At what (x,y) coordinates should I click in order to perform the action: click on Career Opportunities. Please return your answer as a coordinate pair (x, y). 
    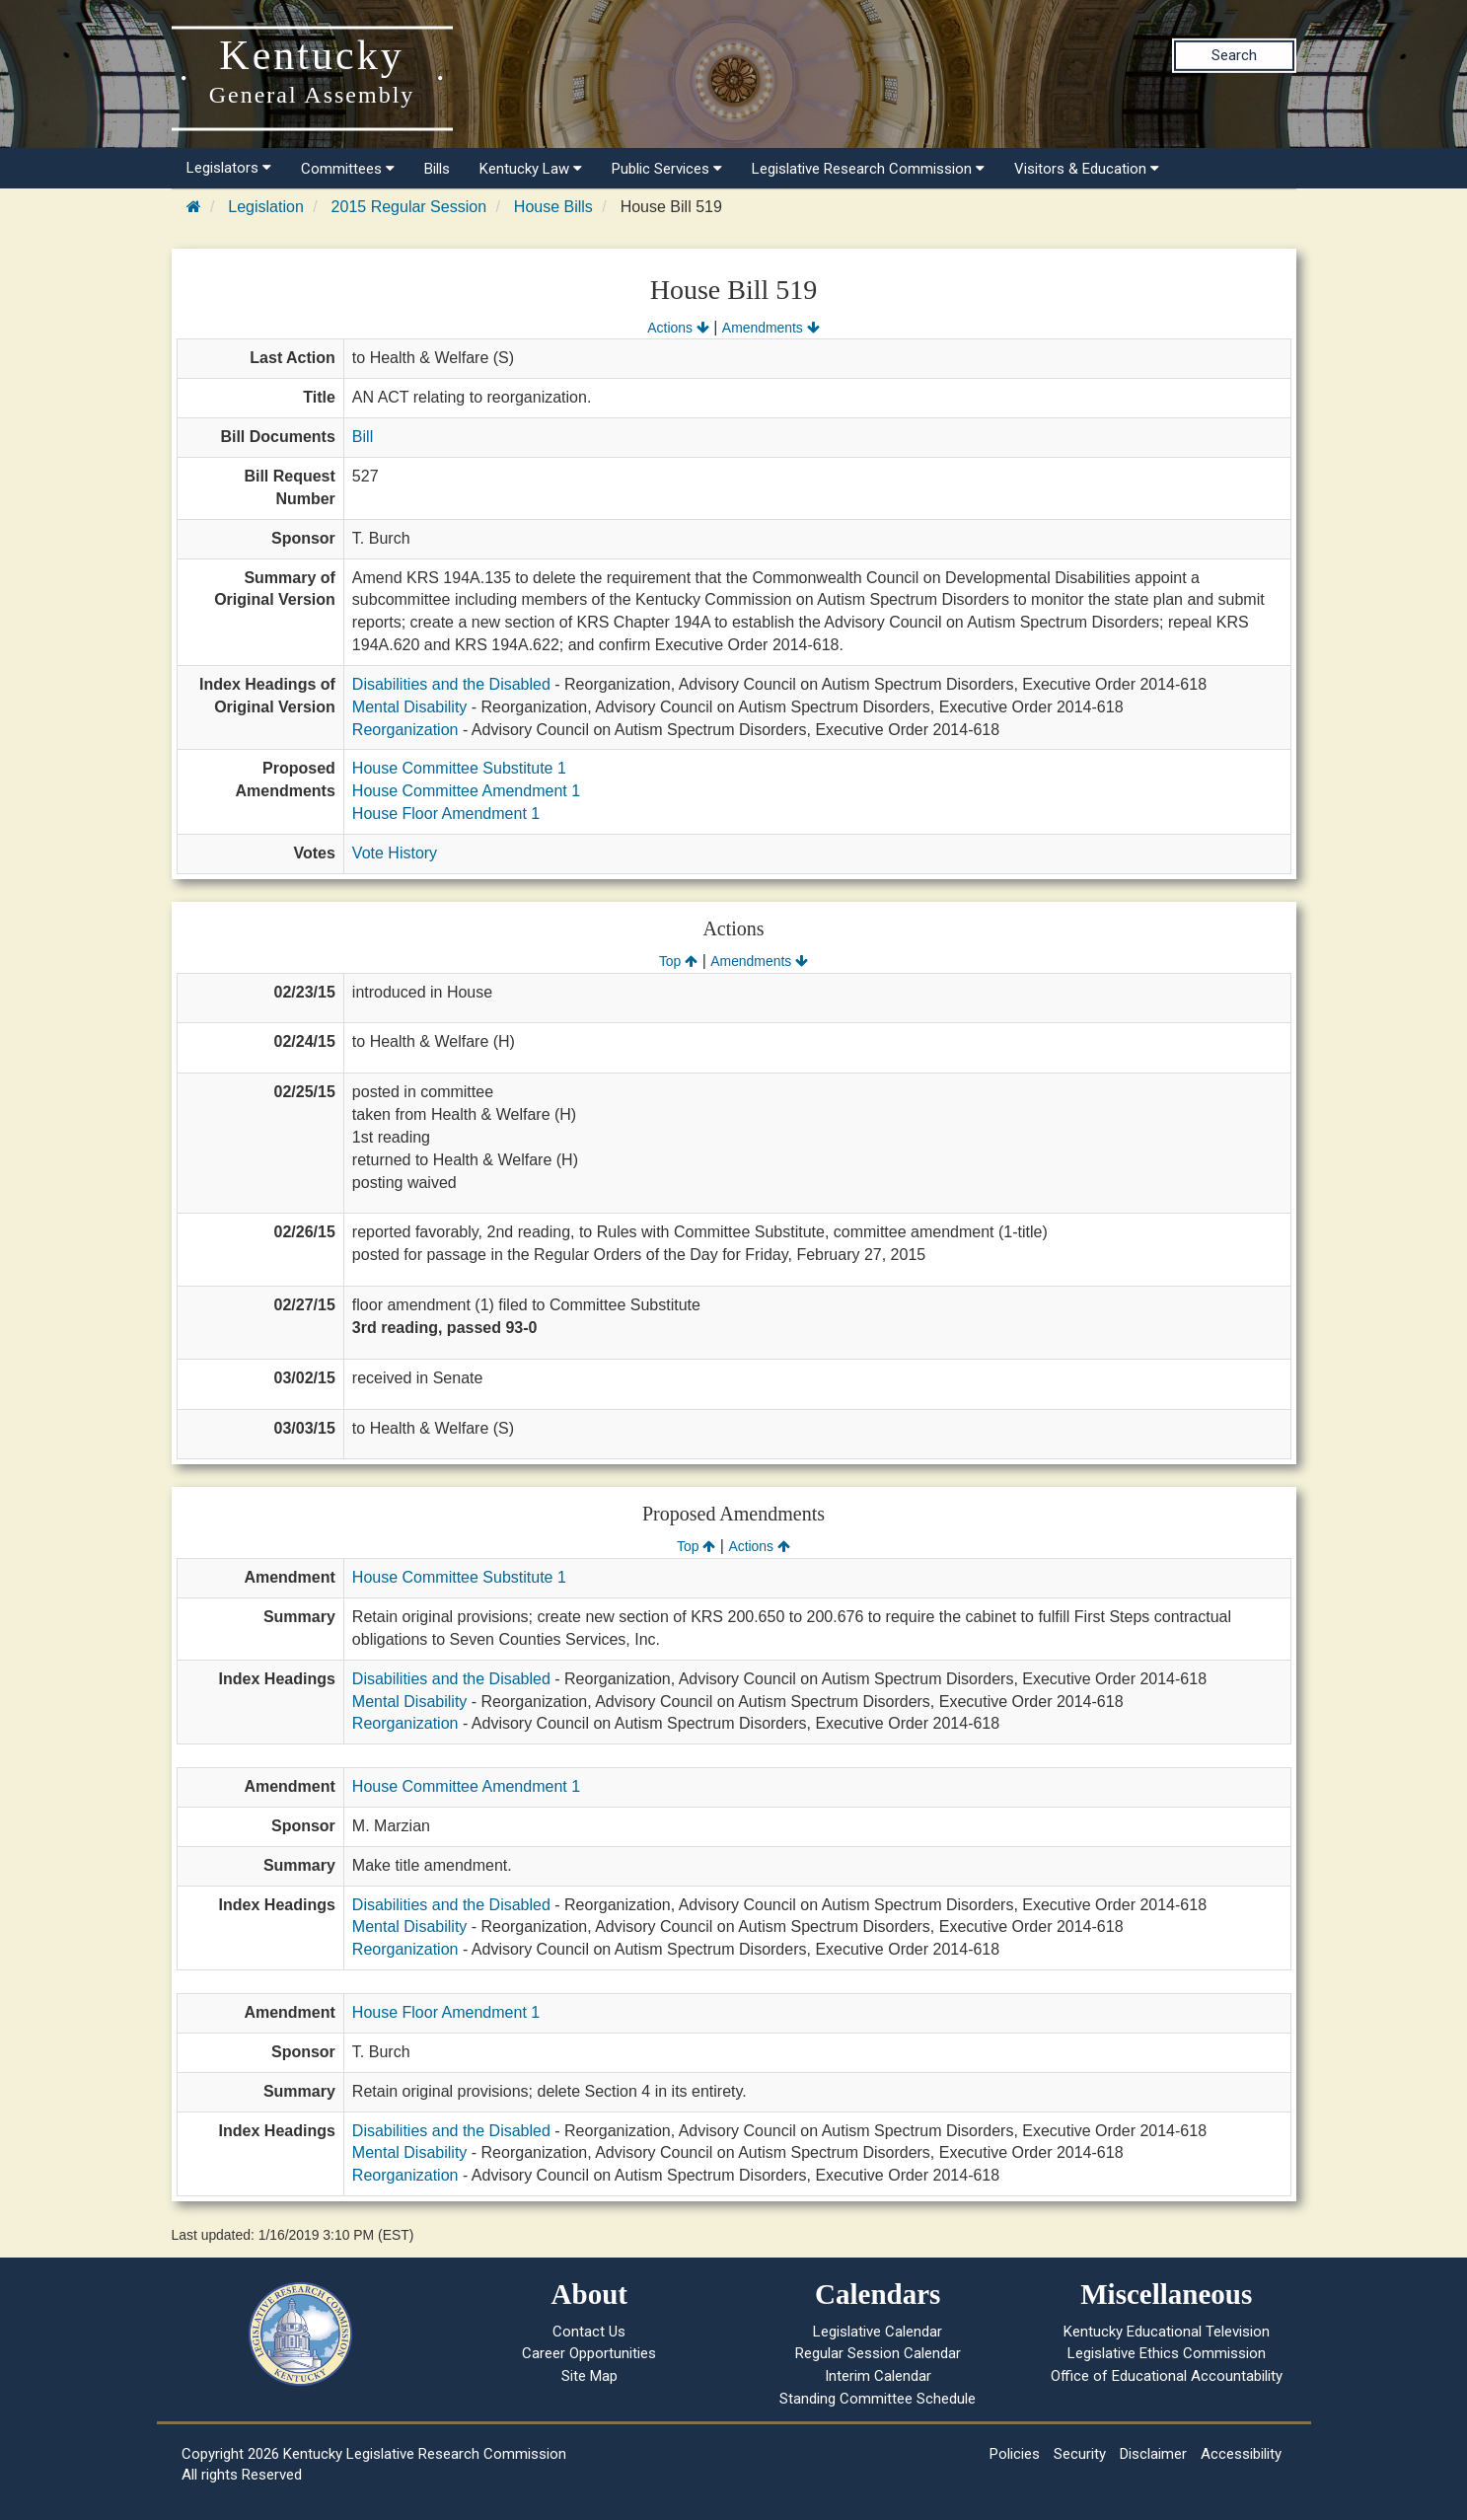
    Looking at the image, I should click on (589, 2353).